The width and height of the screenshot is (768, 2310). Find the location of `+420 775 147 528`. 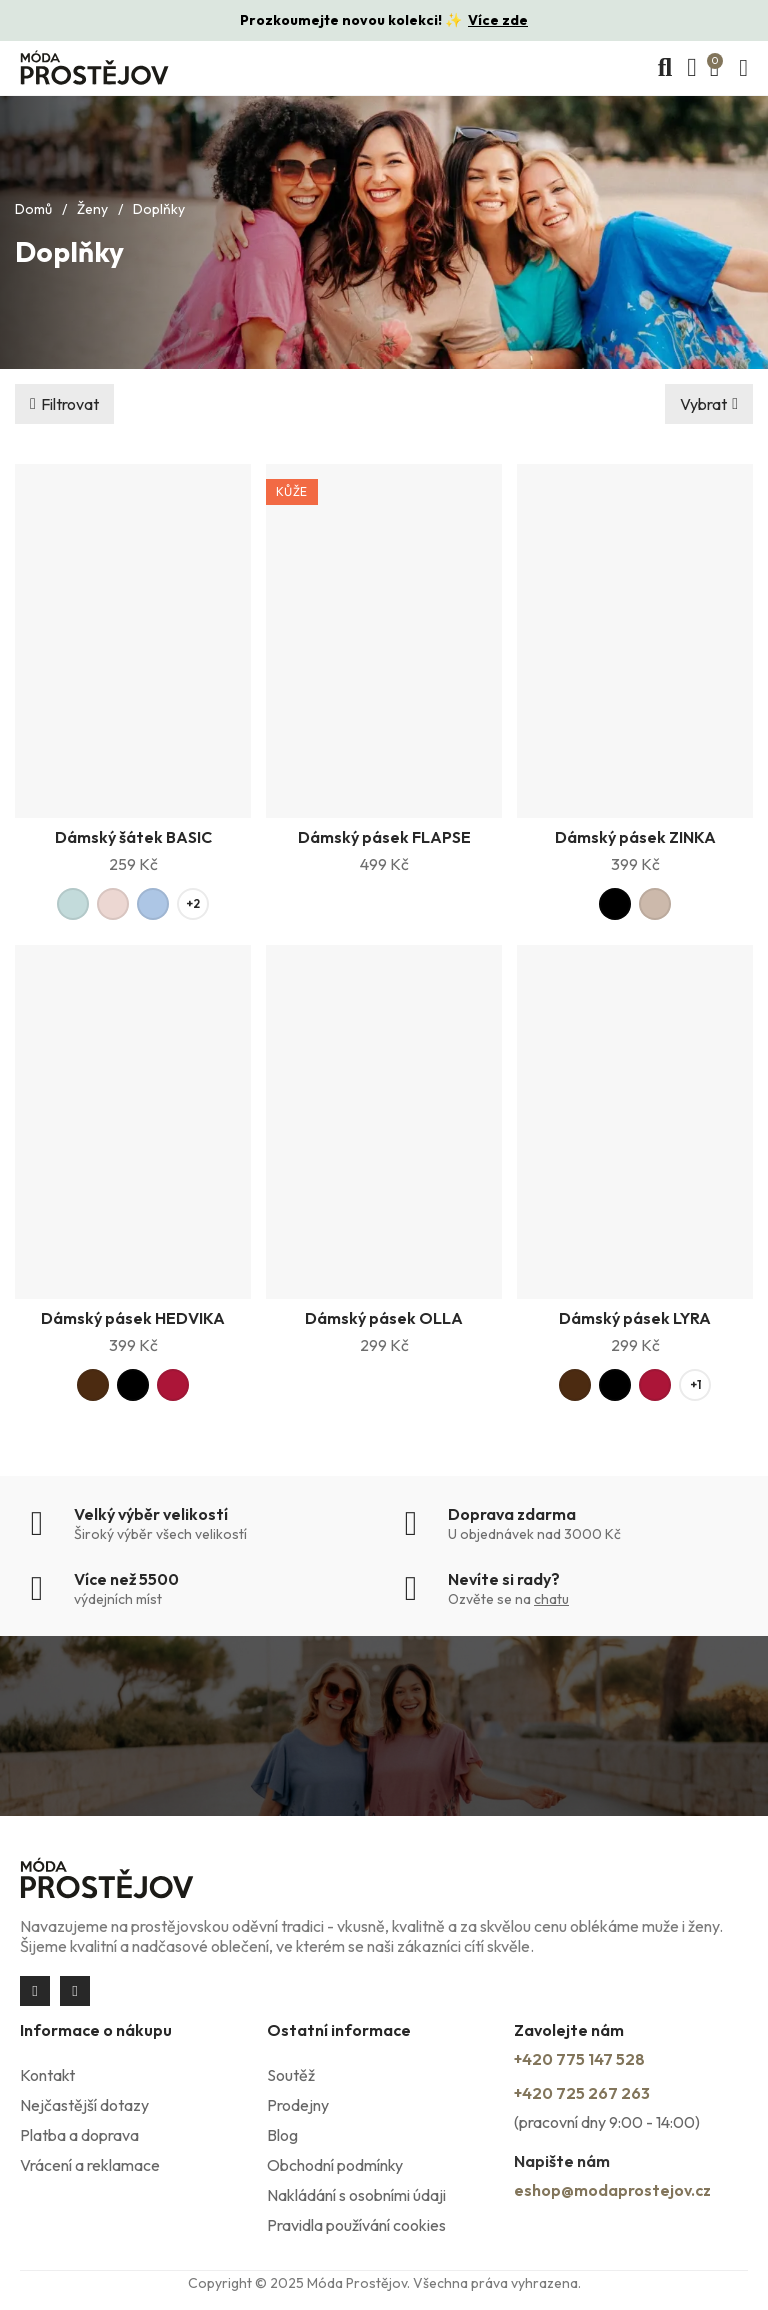

+420 775 147 528 is located at coordinates (579, 2059).